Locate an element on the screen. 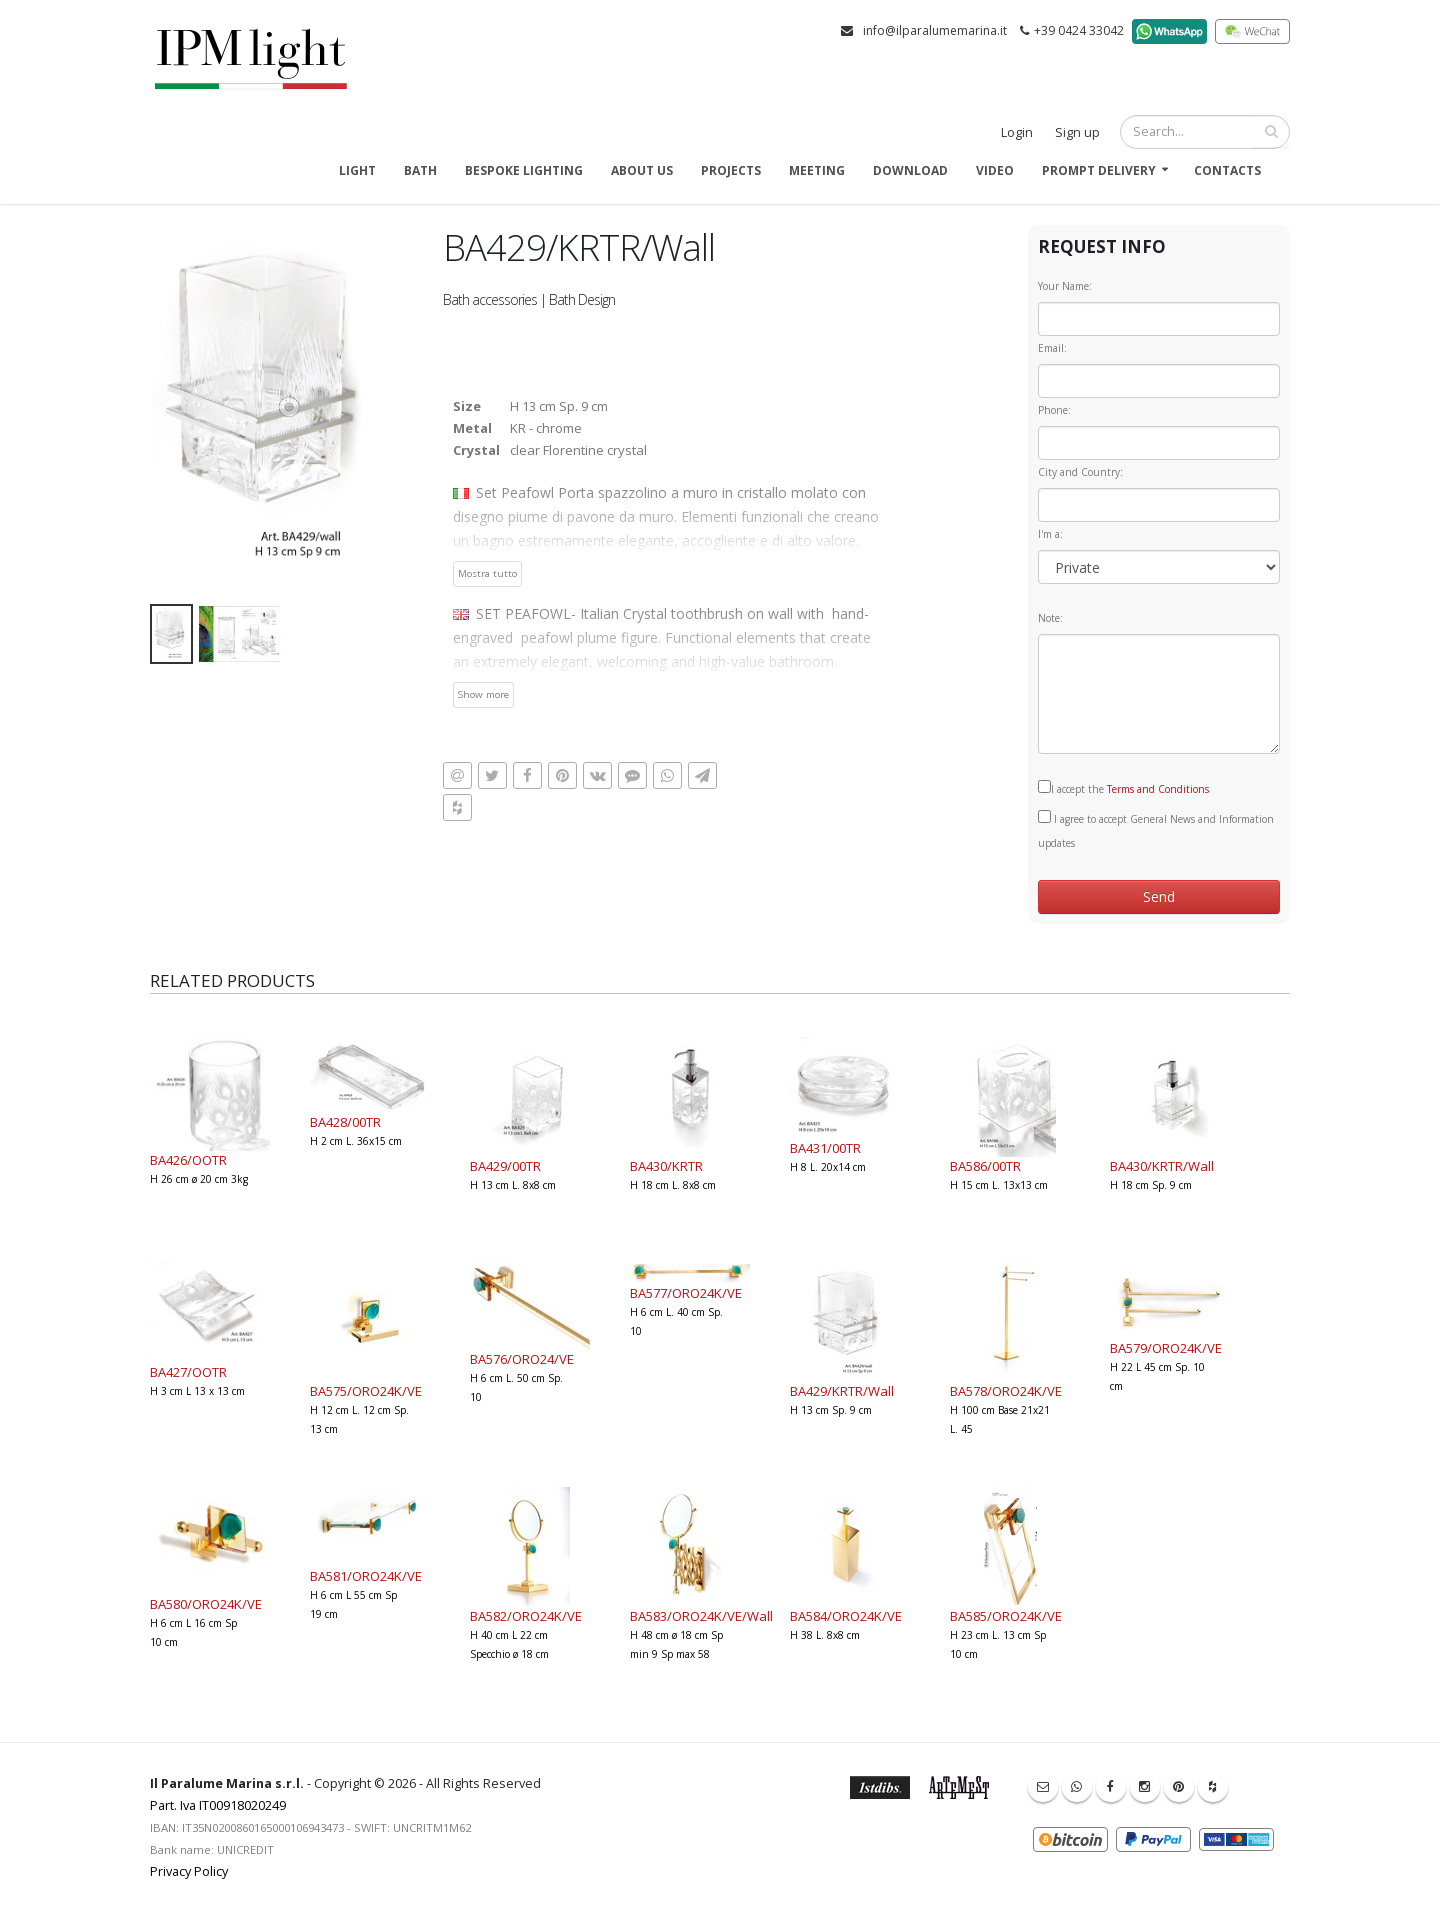 The width and height of the screenshot is (1440, 1908). BA585/ORO24K/VE is located at coordinates (1006, 1616).